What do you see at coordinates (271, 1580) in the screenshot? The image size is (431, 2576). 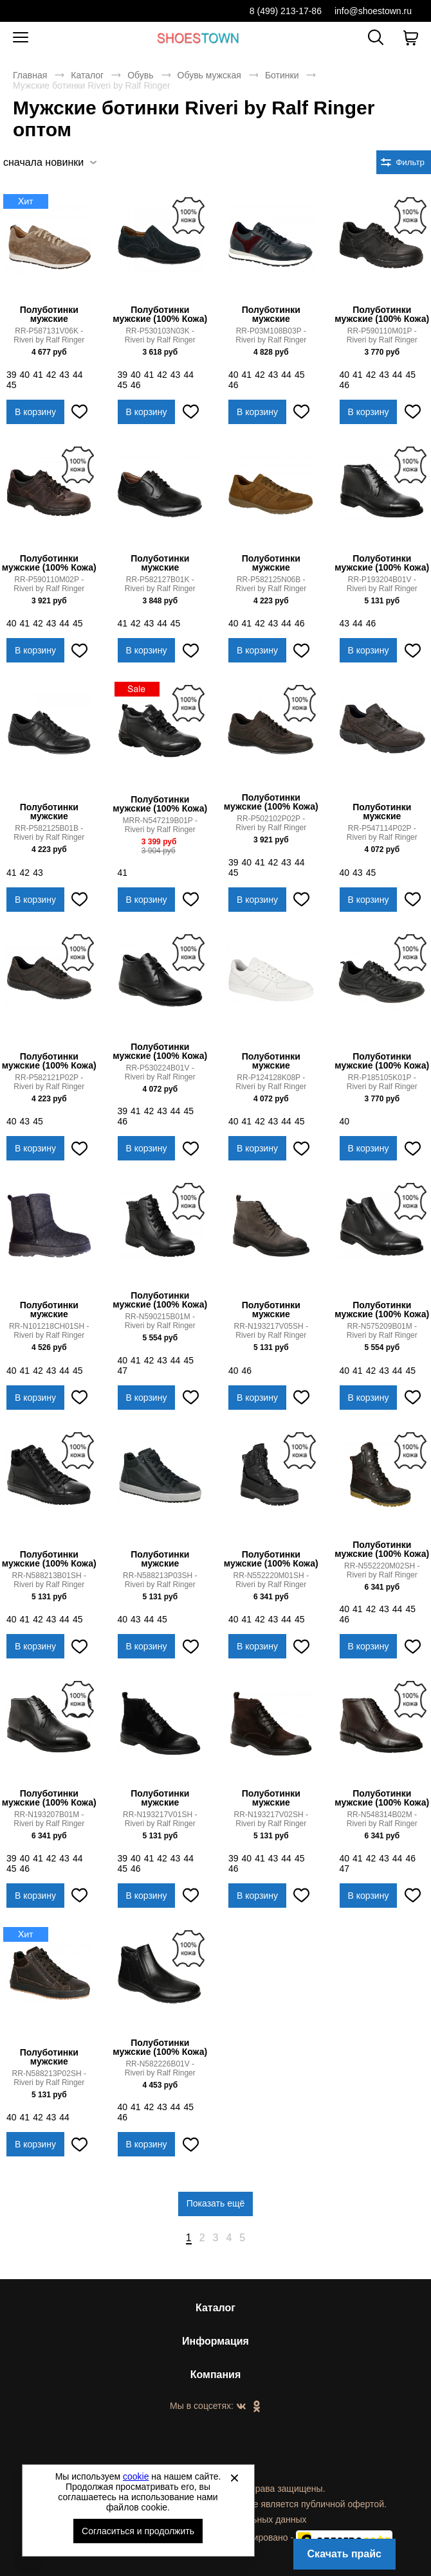 I see `RR-N552220M01SH - Riveri by Ralf Ringer` at bounding box center [271, 1580].